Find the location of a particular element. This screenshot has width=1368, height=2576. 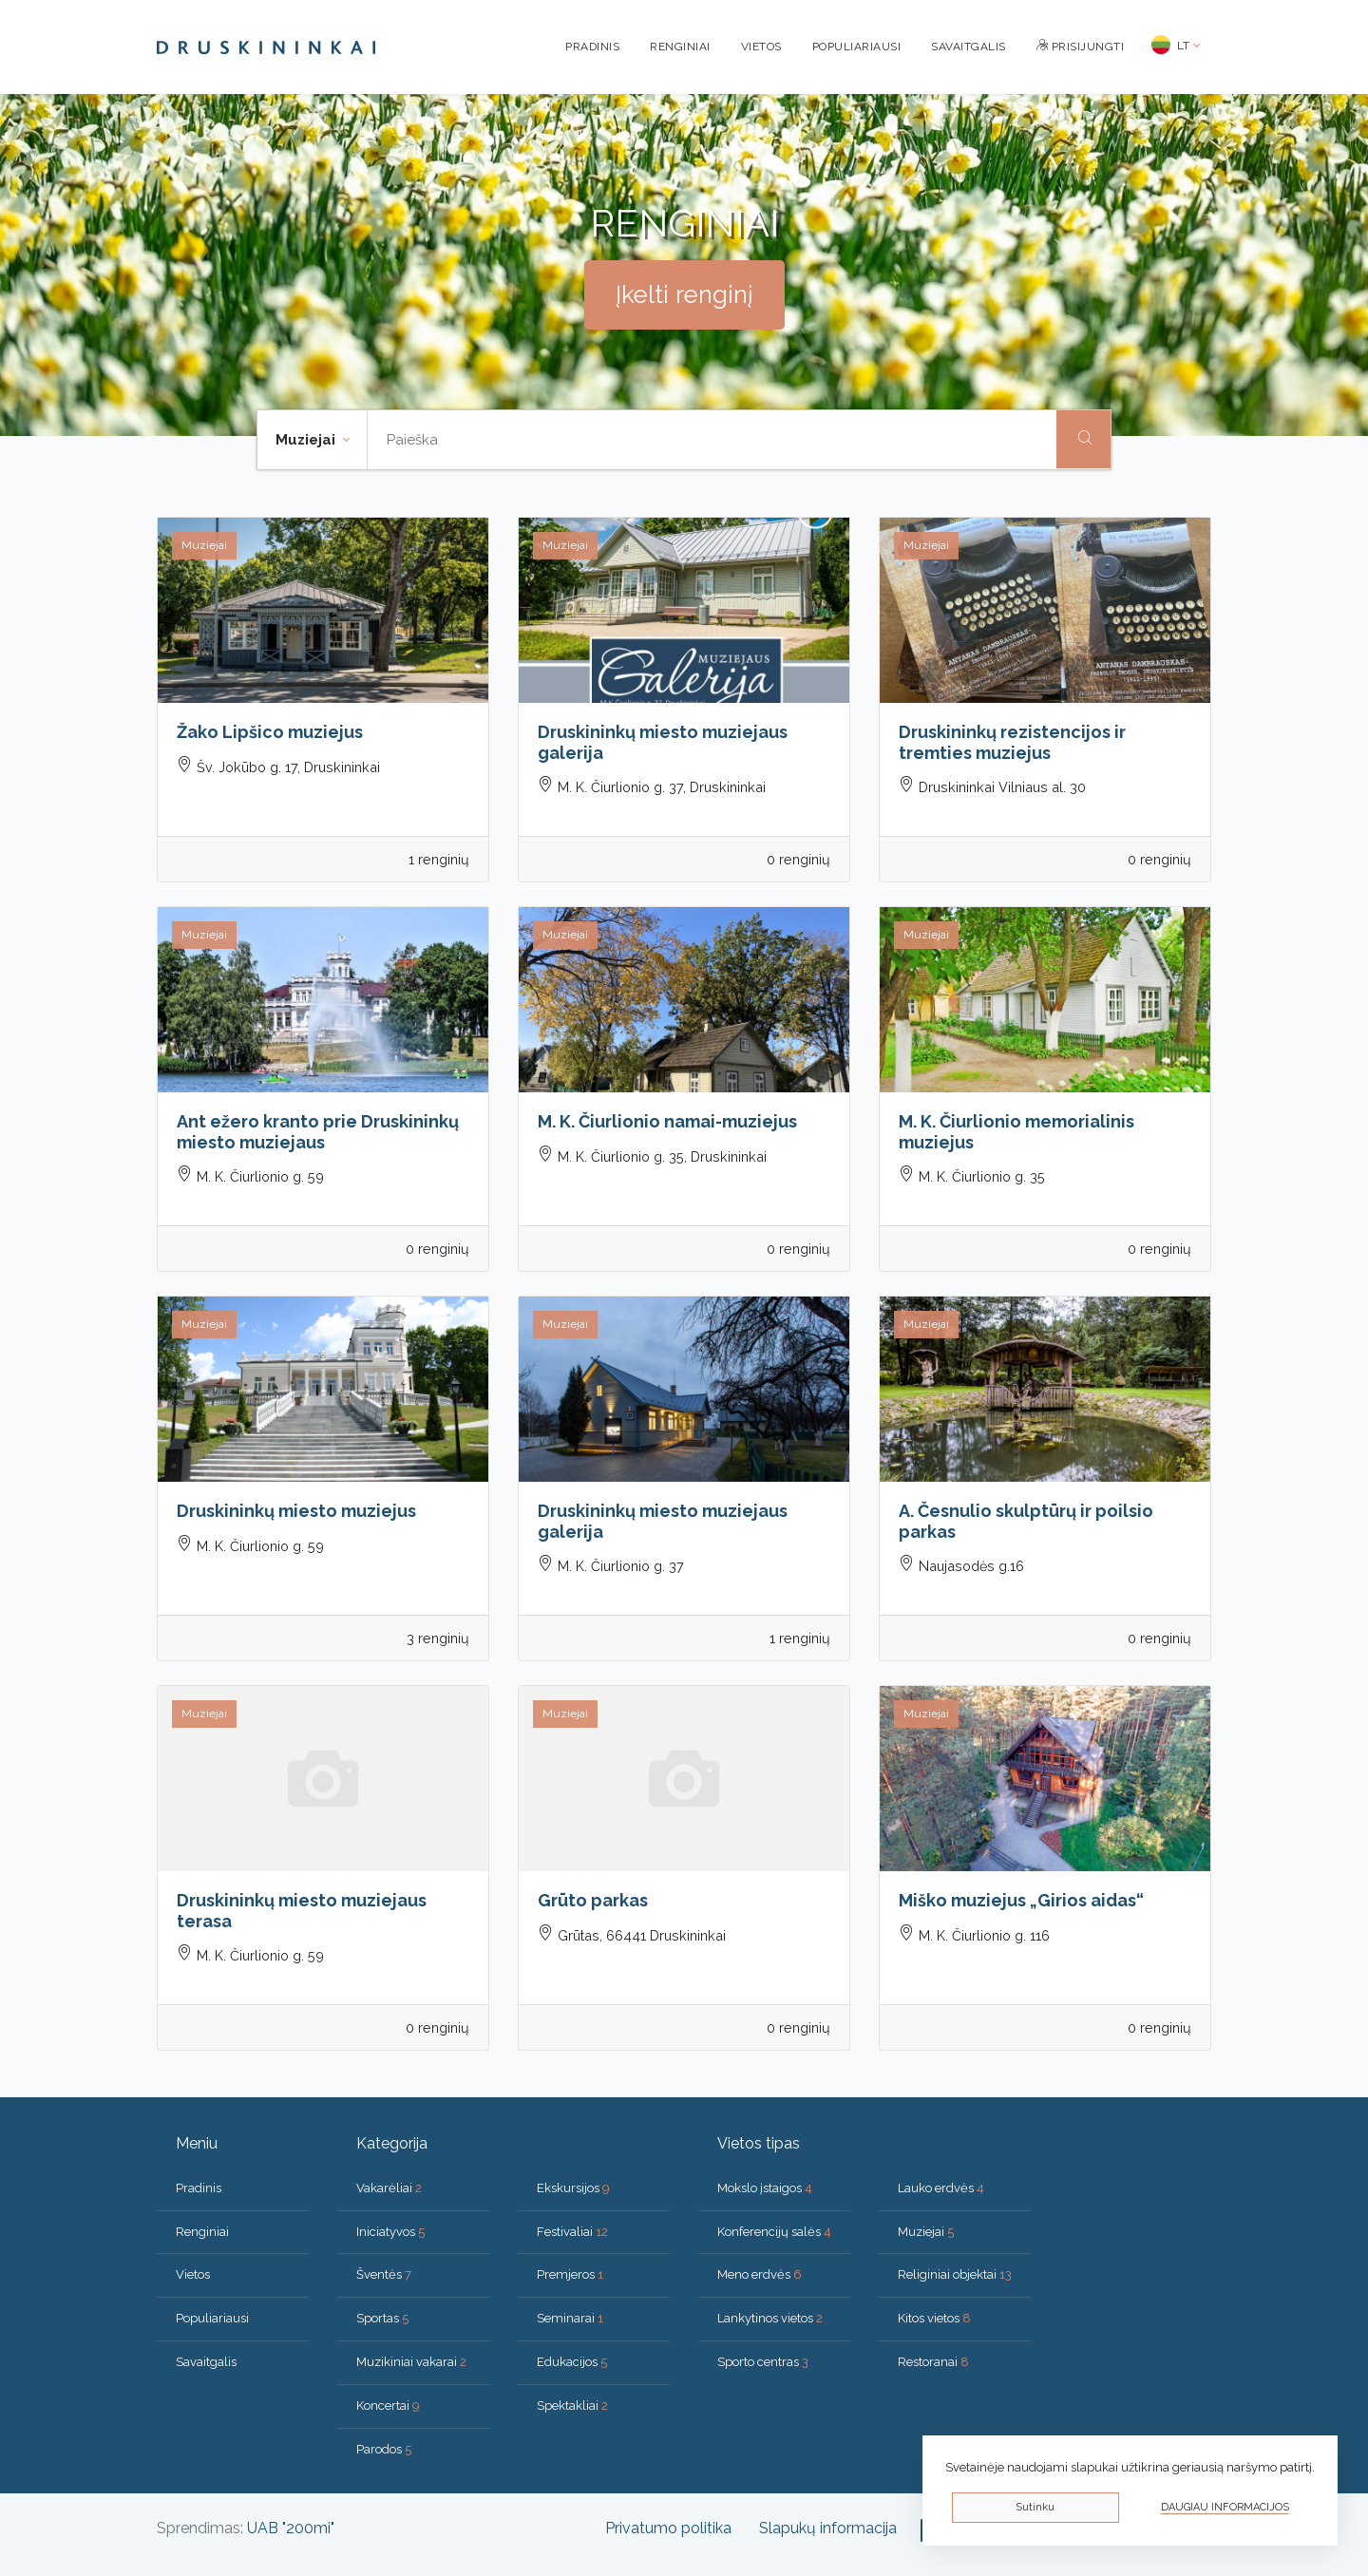

Meno erdvės is located at coordinates (759, 2274).